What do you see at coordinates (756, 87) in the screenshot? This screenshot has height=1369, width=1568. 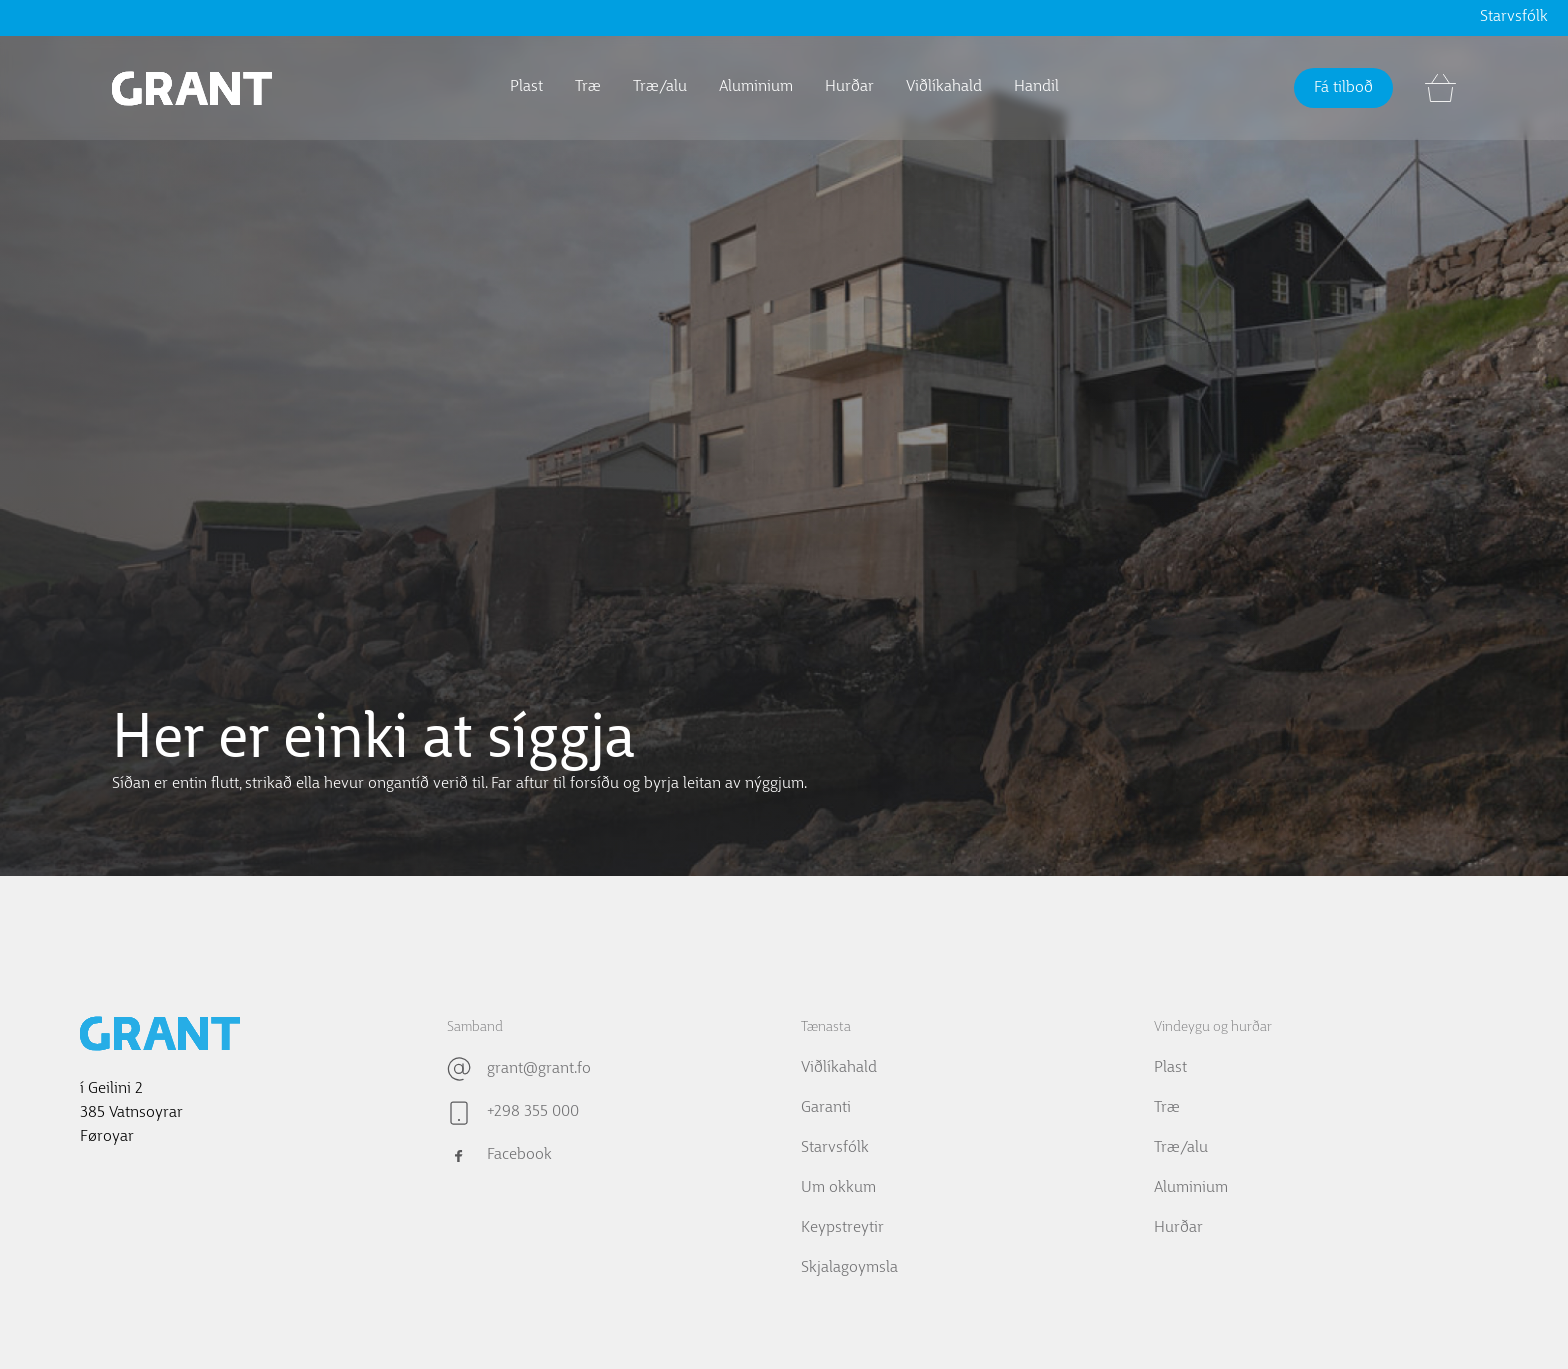 I see `Aluminium` at bounding box center [756, 87].